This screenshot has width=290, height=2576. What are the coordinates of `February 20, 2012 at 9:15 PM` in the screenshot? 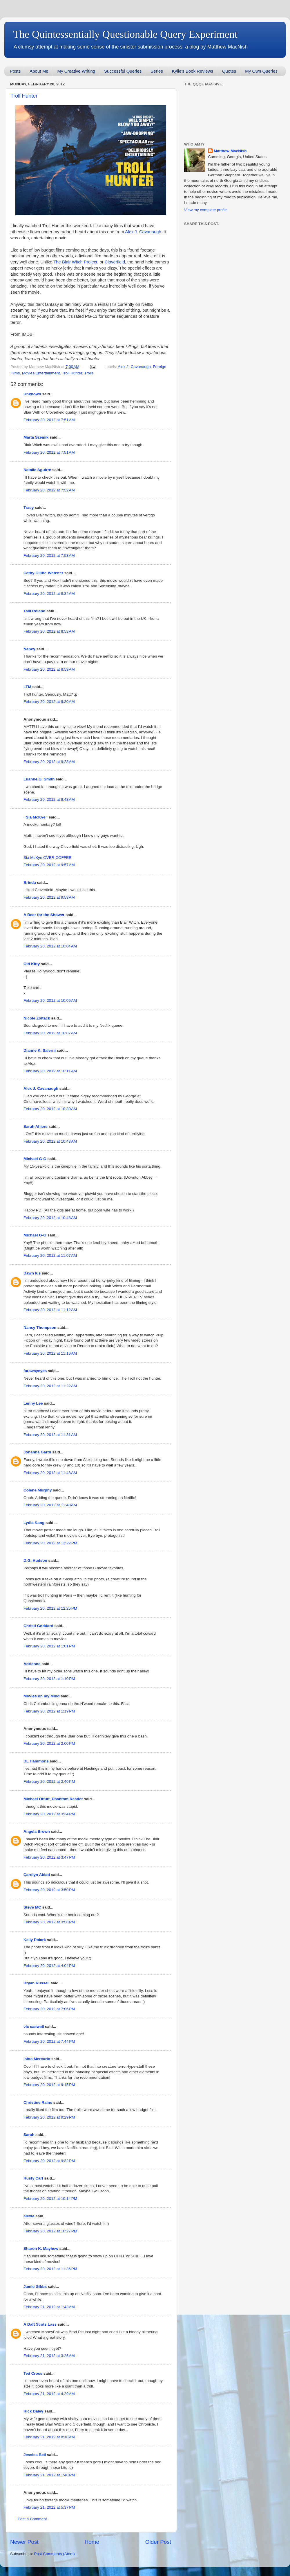 It's located at (49, 2085).